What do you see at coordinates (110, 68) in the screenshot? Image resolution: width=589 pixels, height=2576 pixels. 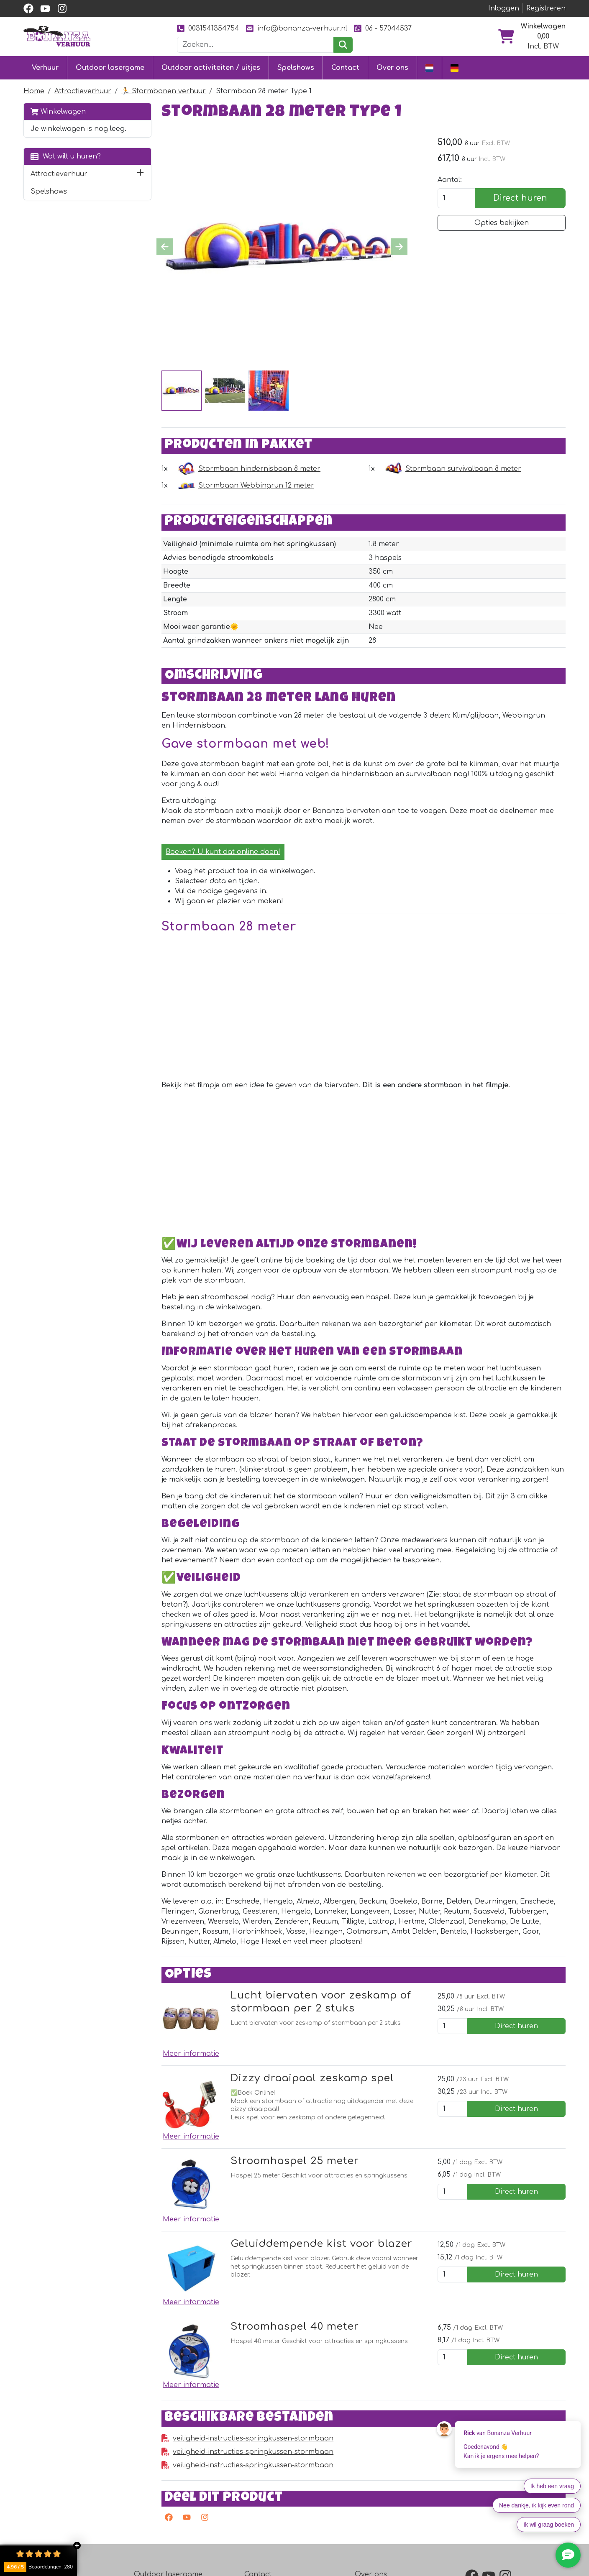 I see `Outdoor lasergame` at bounding box center [110, 68].